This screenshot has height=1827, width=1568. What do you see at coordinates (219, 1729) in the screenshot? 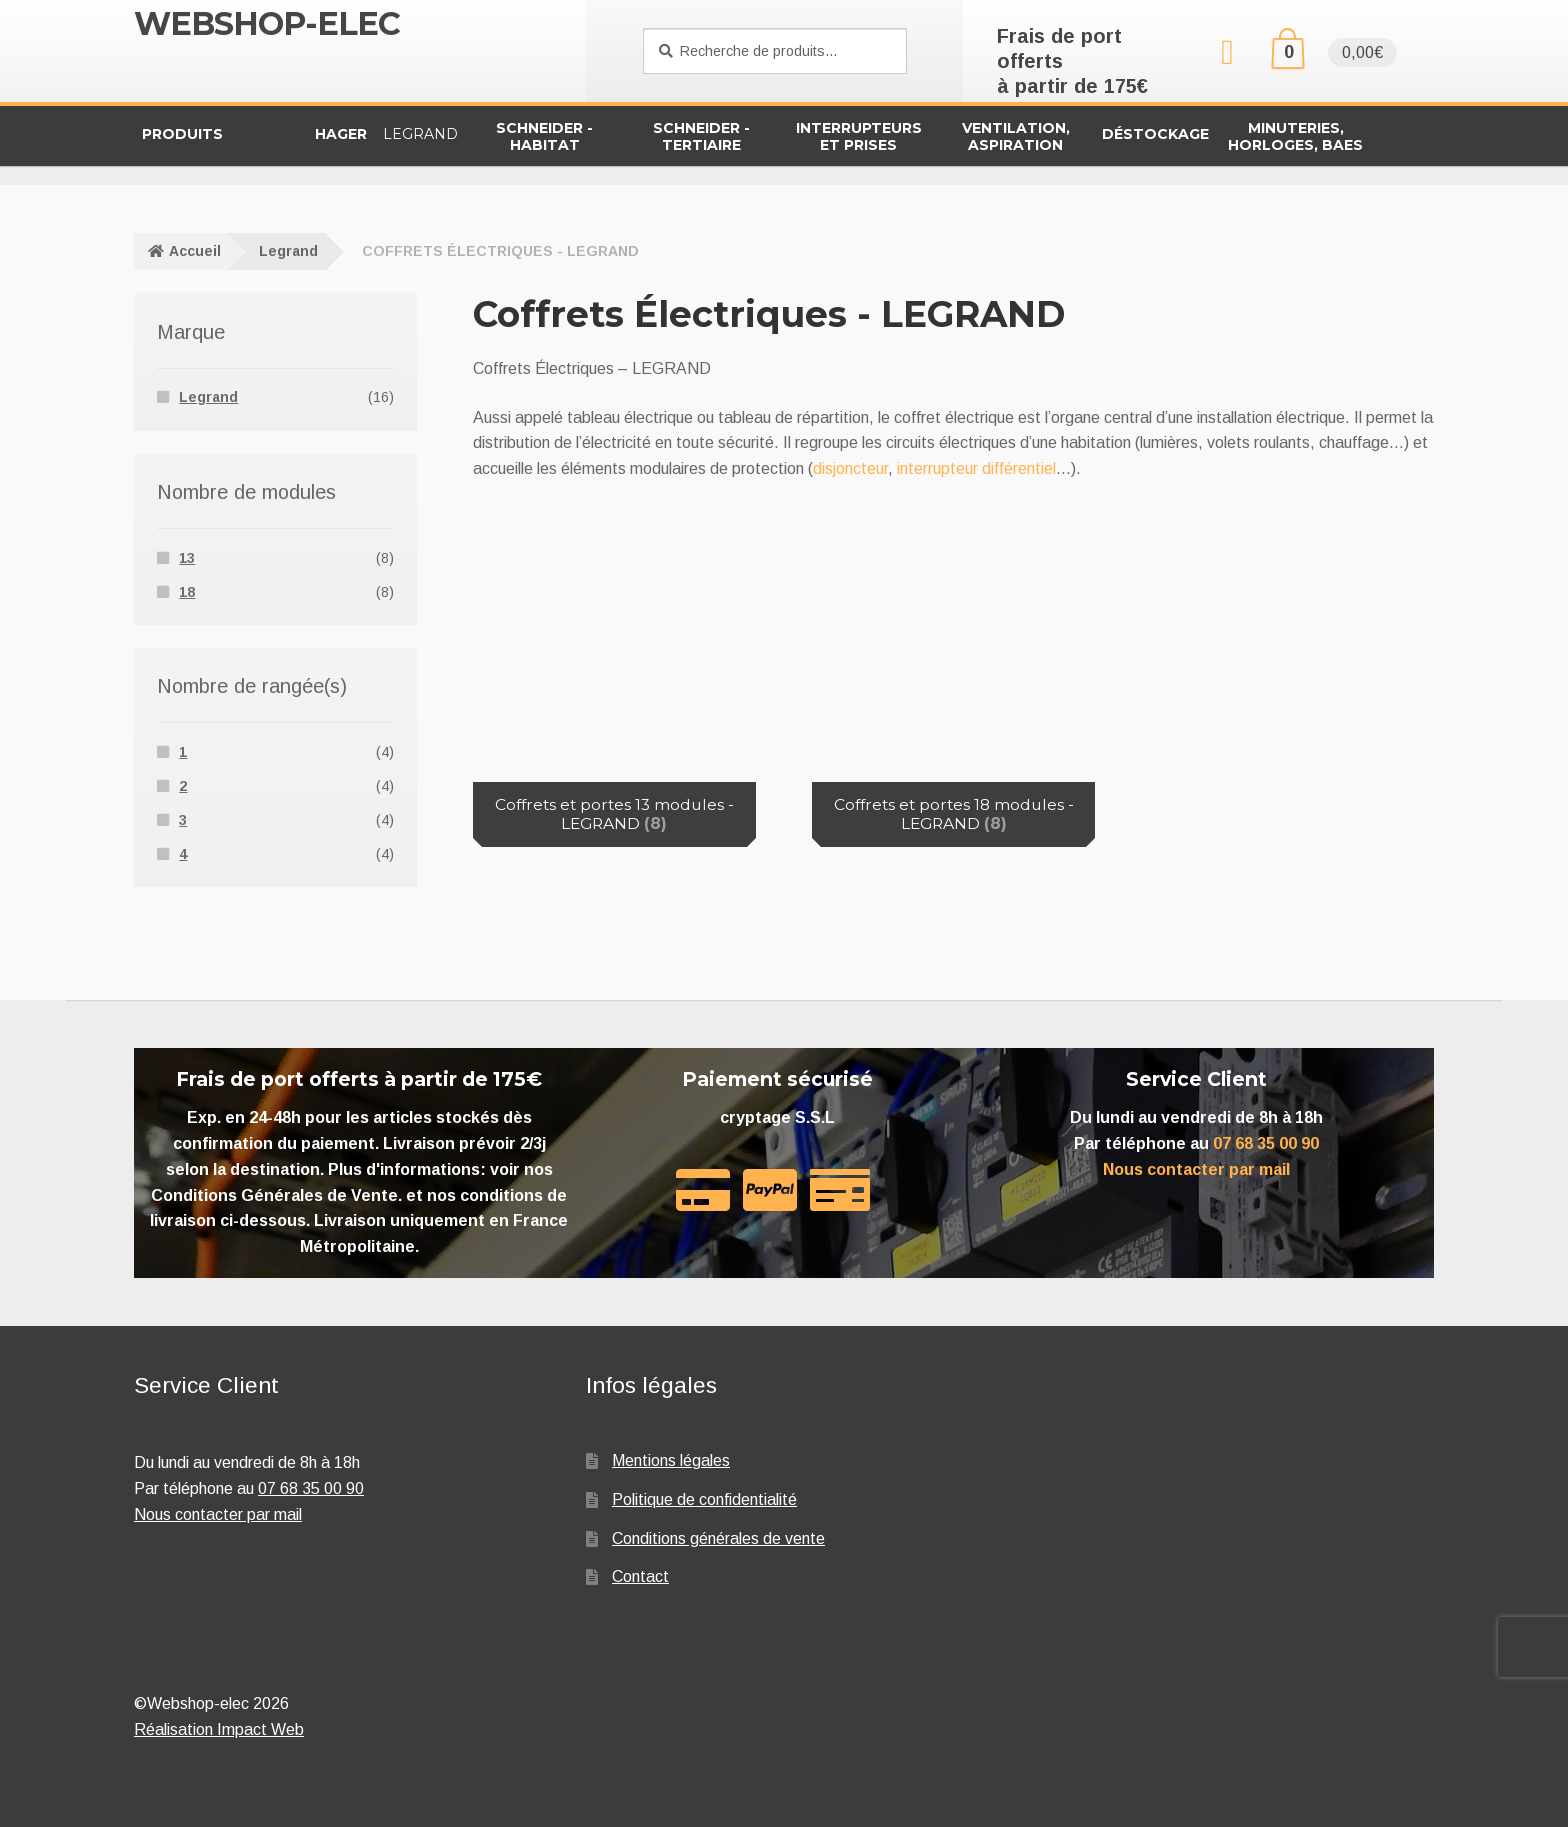
I see `Réalisation Impact Web` at bounding box center [219, 1729].